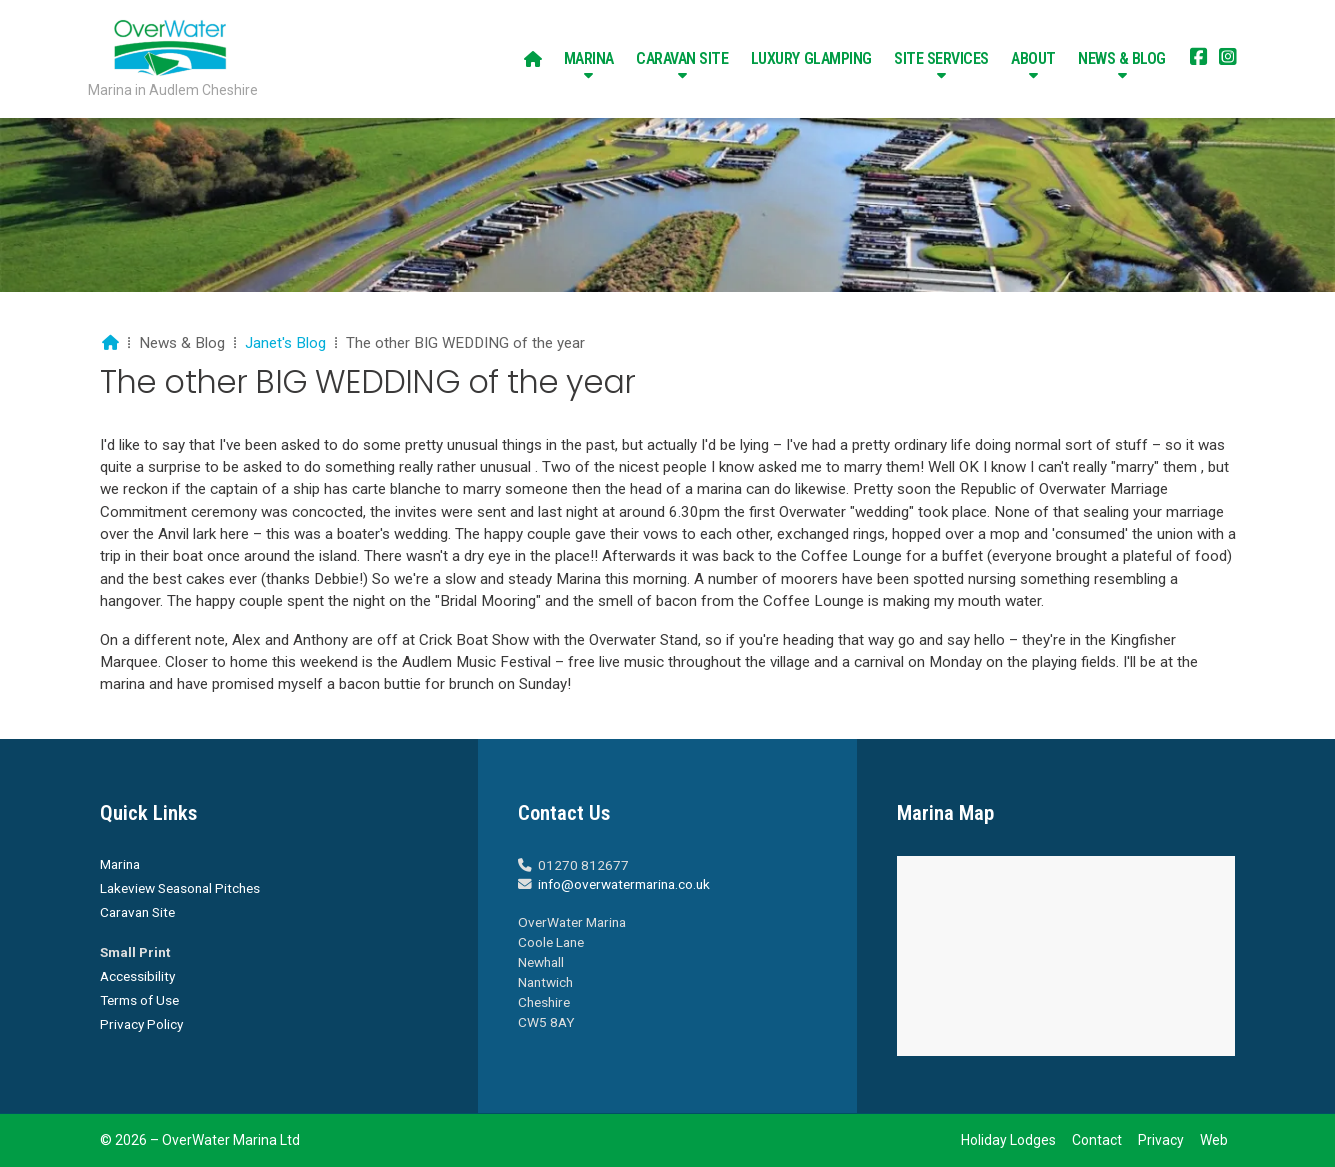 Image resolution: width=1335 pixels, height=1167 pixels. What do you see at coordinates (139, 1000) in the screenshot?
I see `Terms of Use` at bounding box center [139, 1000].